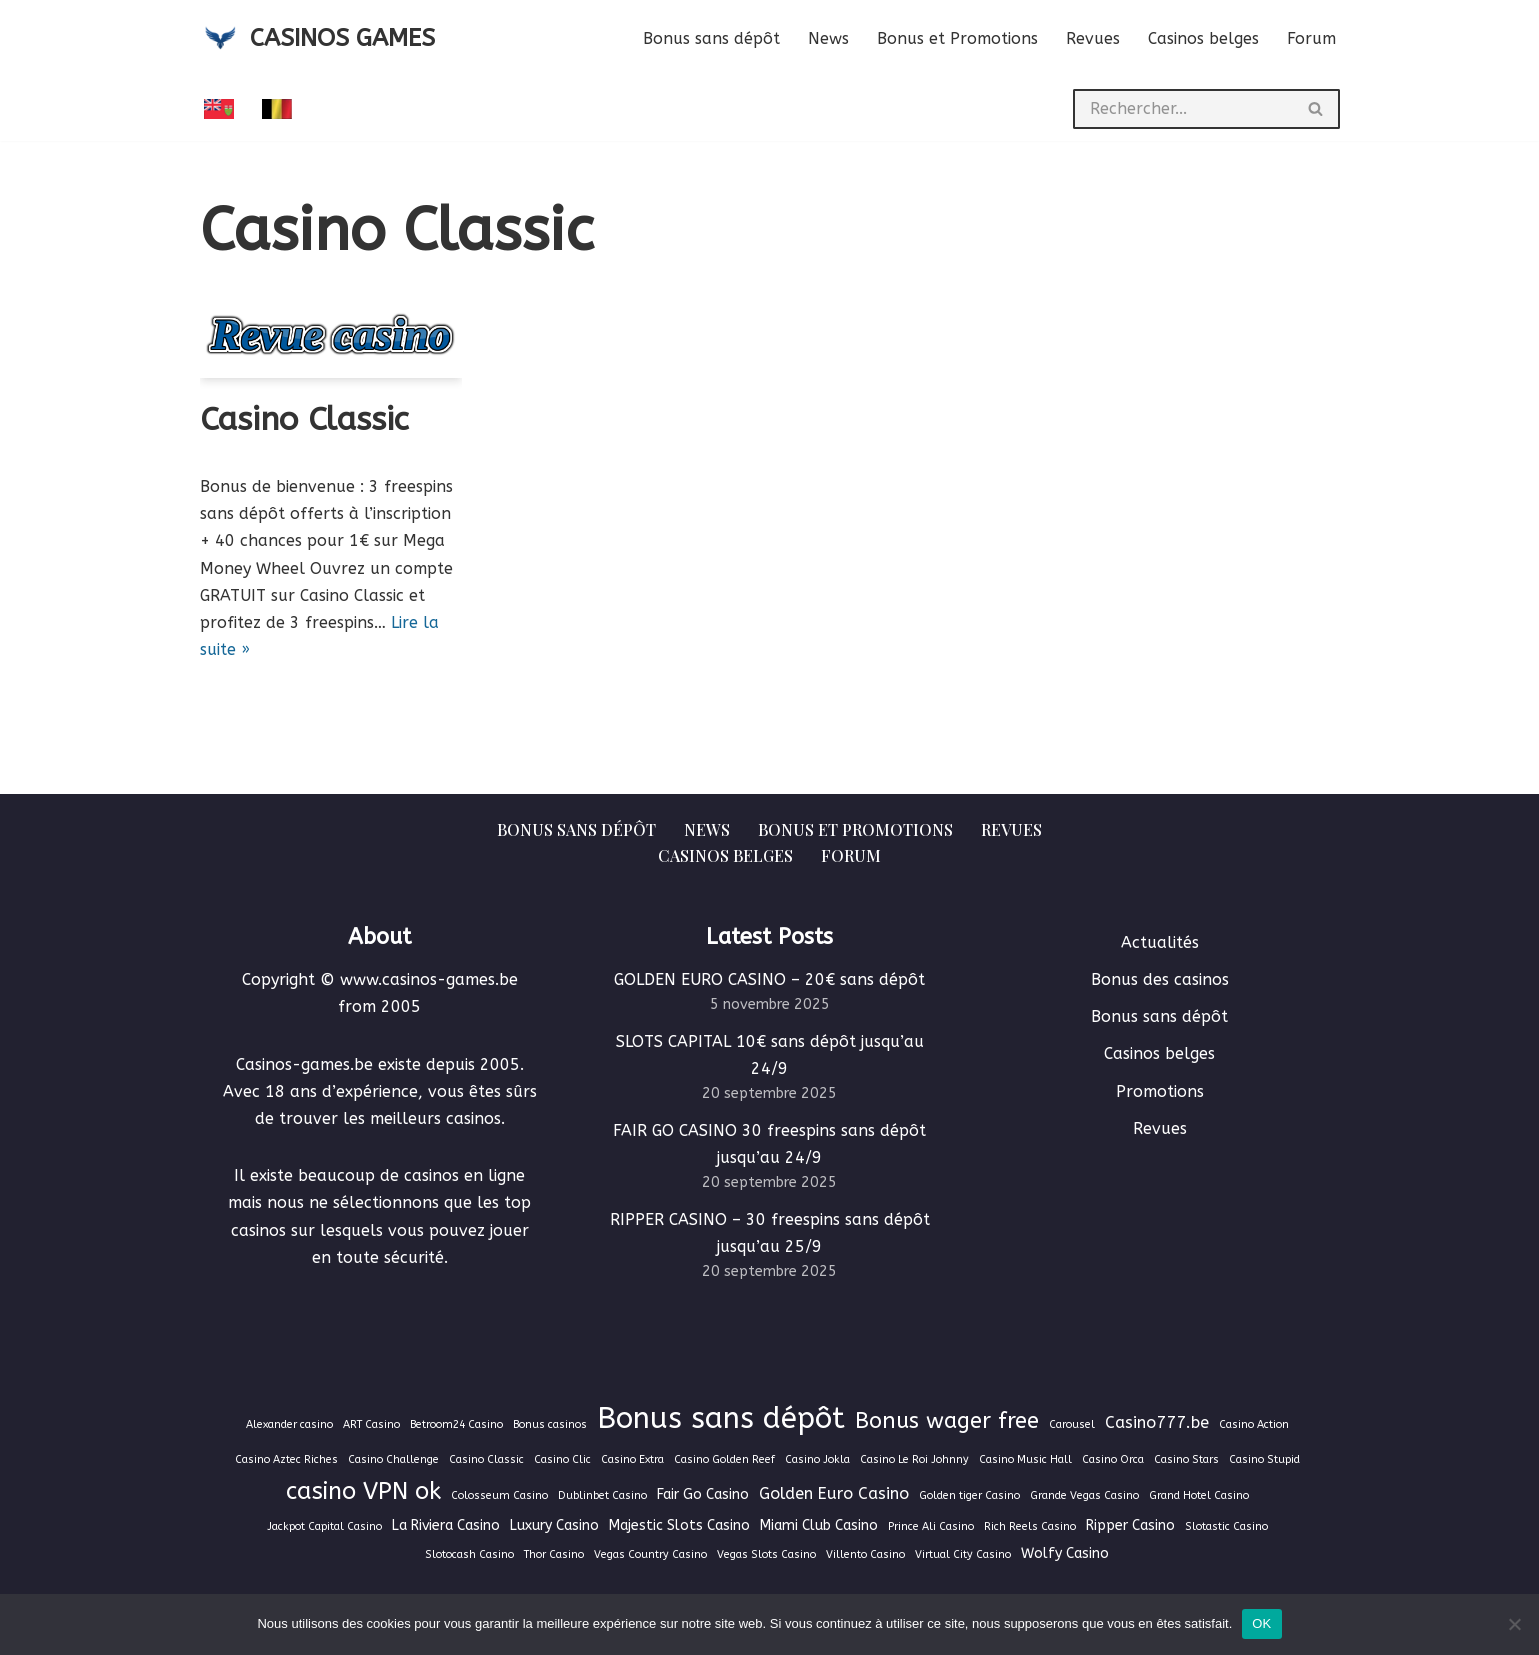  What do you see at coordinates (1093, 38) in the screenshot?
I see `Revues` at bounding box center [1093, 38].